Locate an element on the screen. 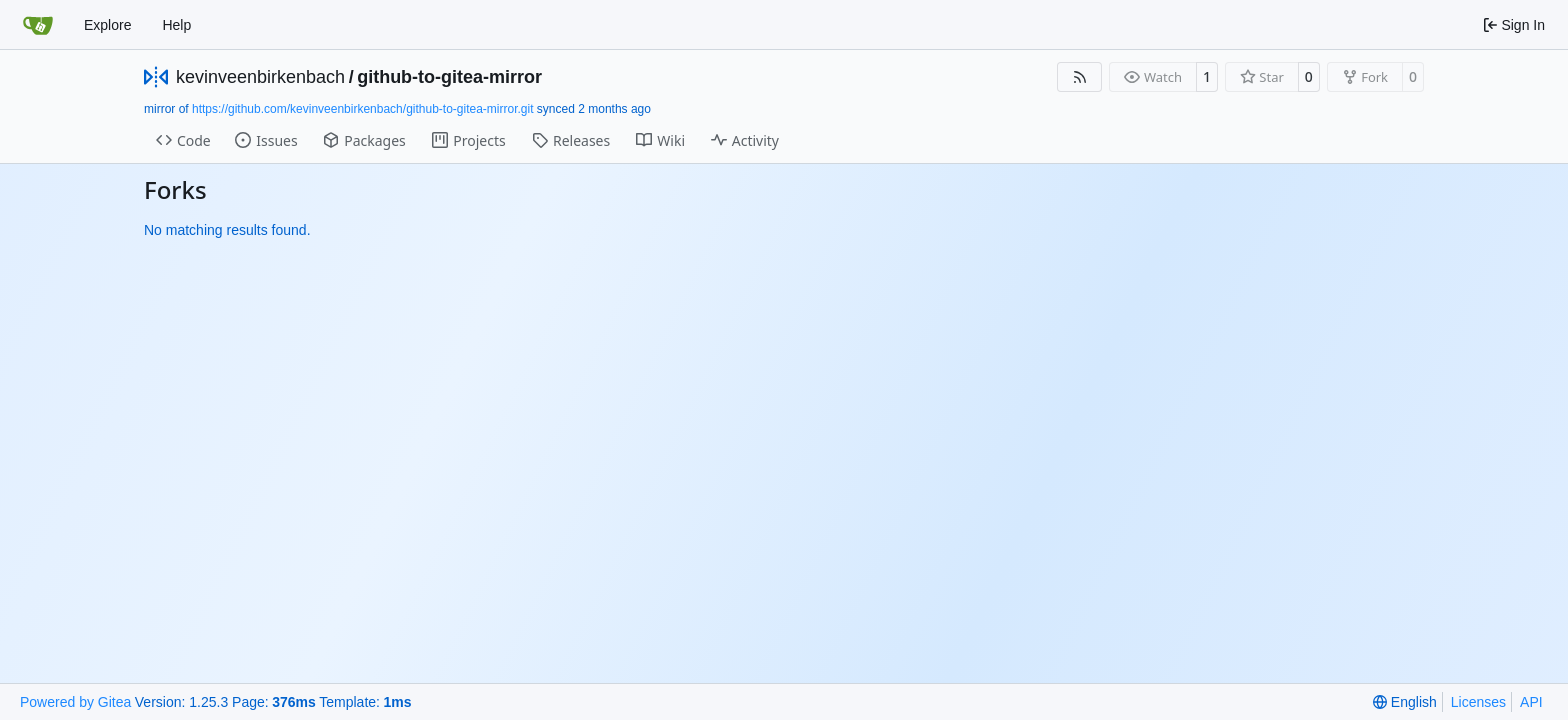 This screenshot has width=1568, height=720. [RSS Feed] is located at coordinates (1080, 77).